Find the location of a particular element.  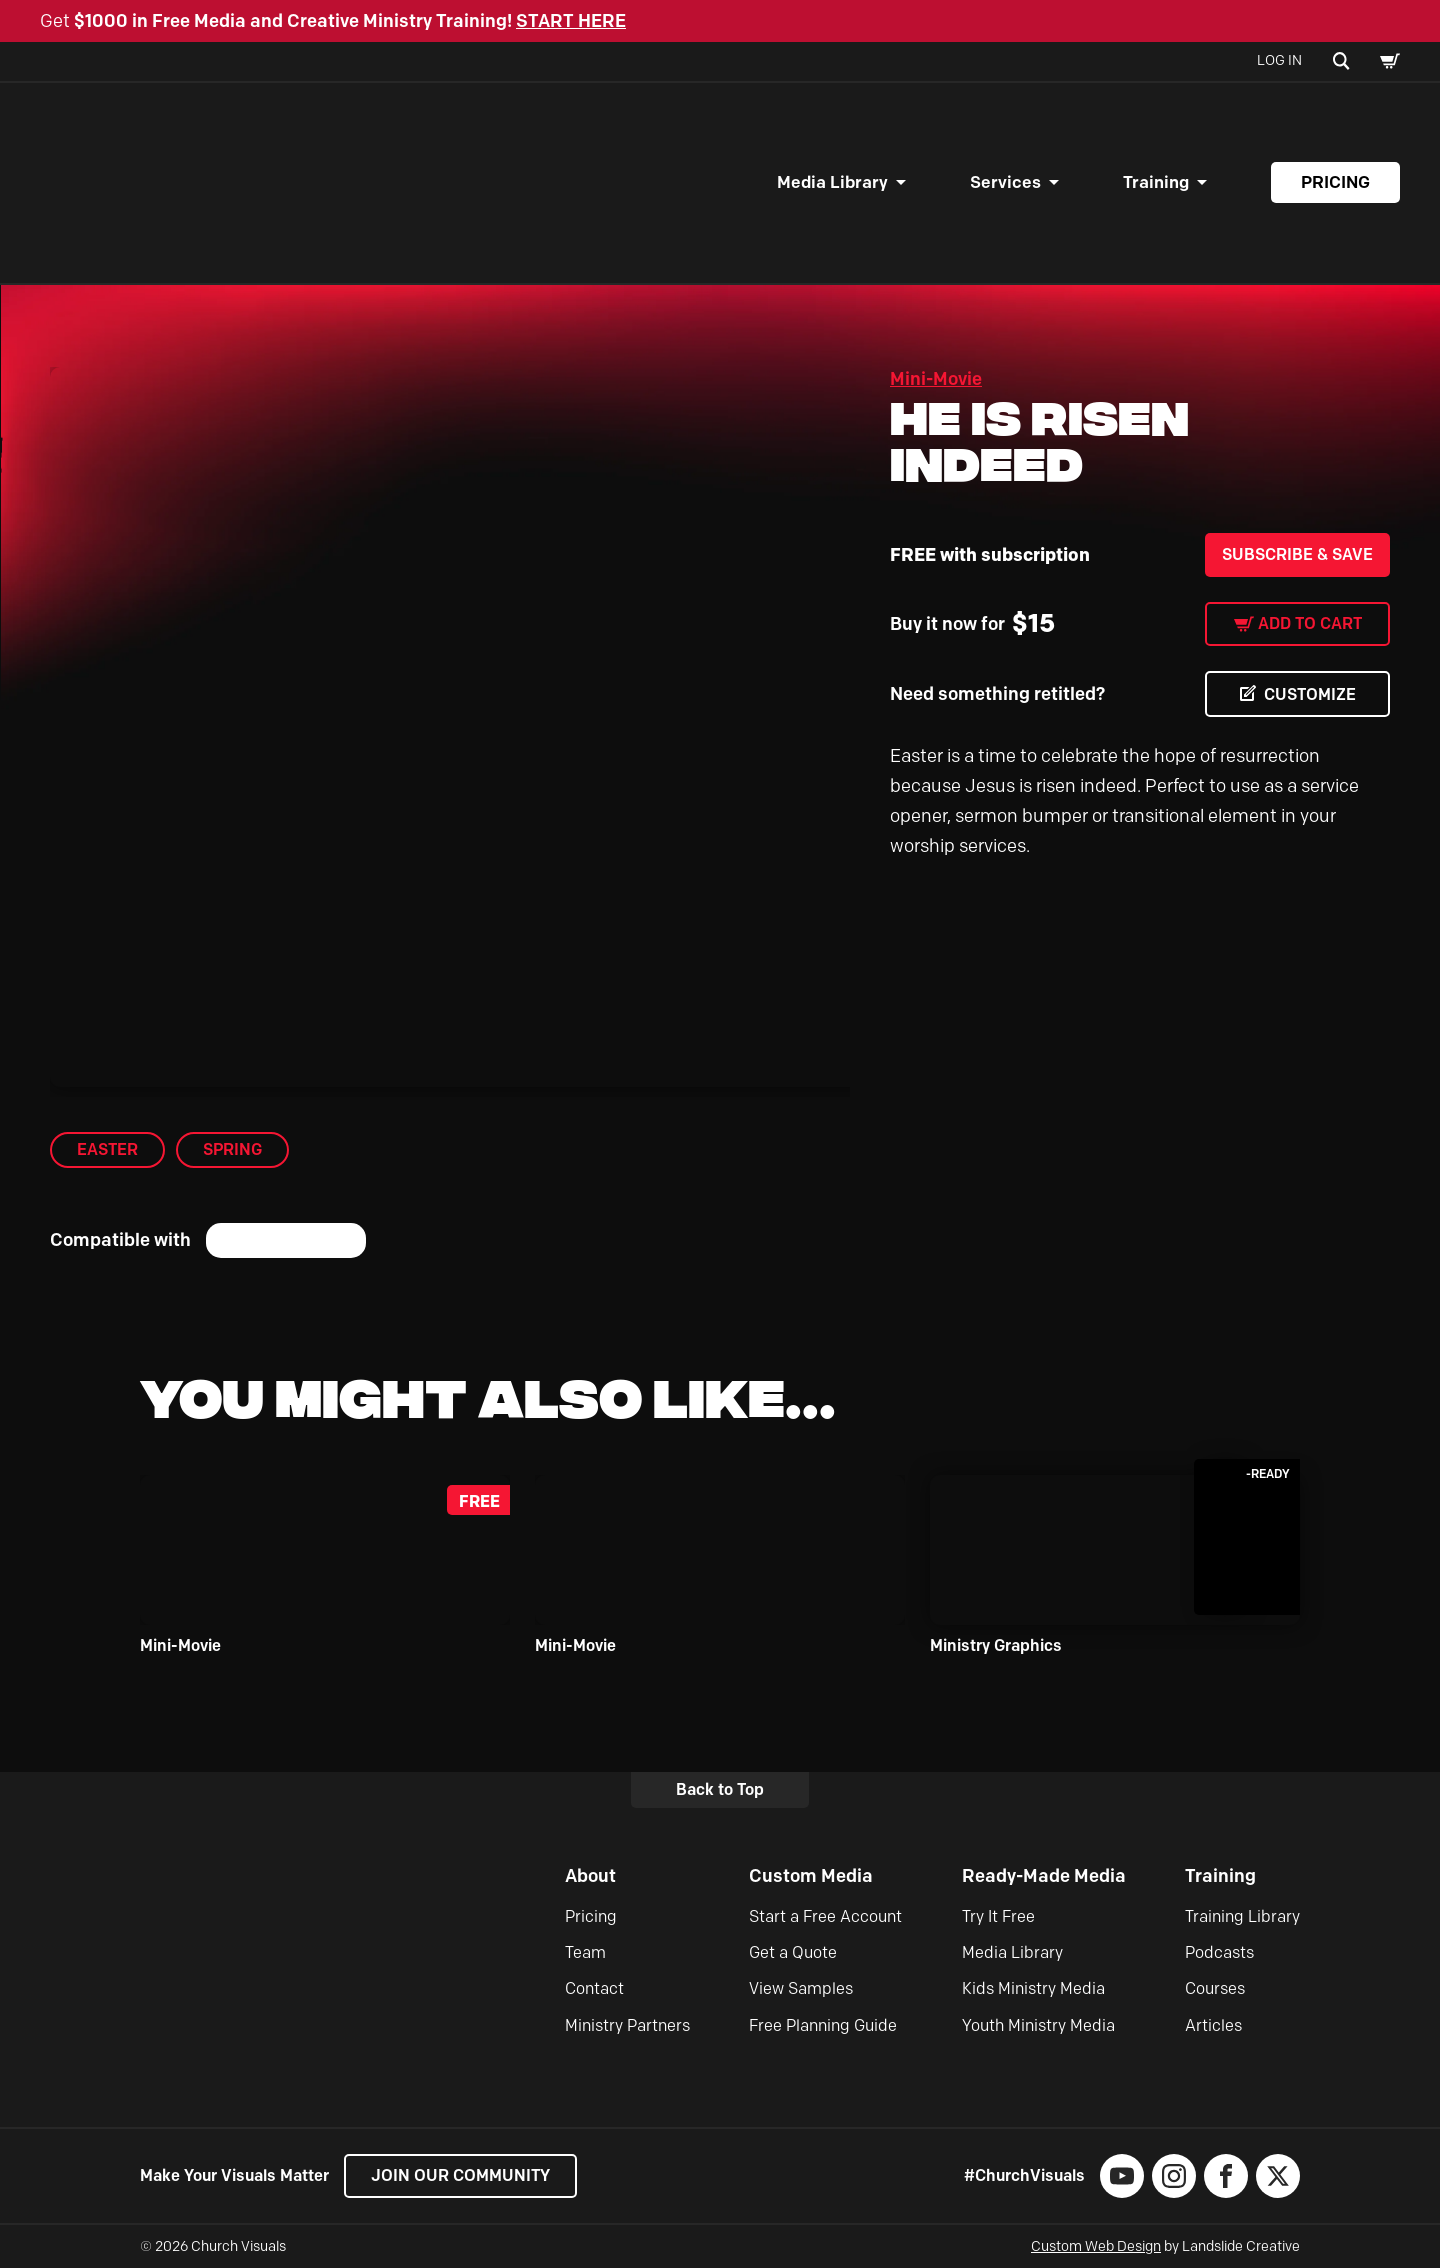

START HERE is located at coordinates (571, 21).